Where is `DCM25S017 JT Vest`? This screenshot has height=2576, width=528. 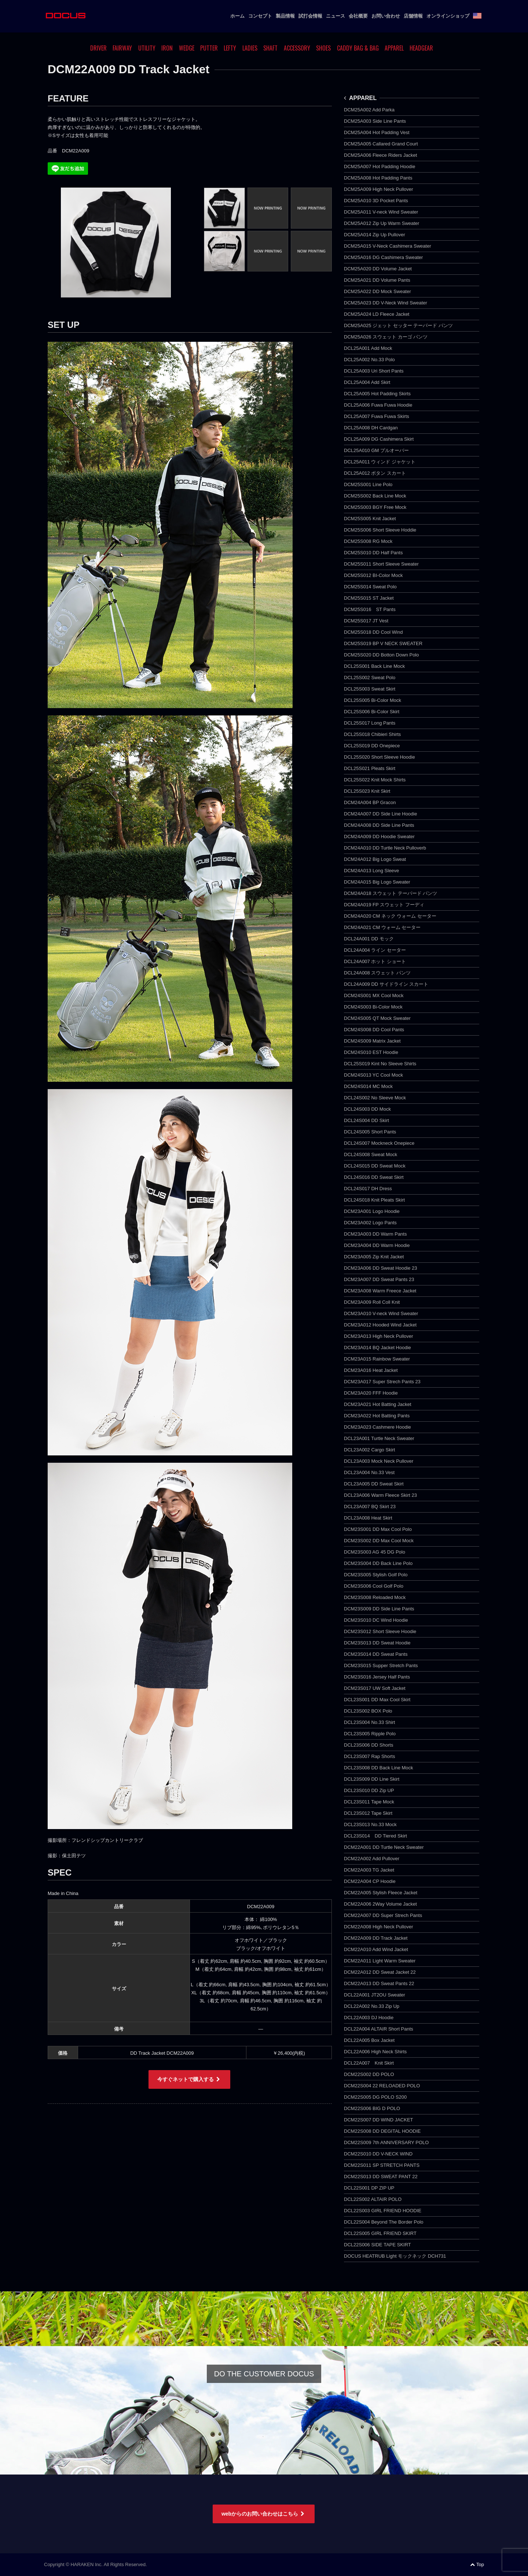 DCM25S017 JT Vest is located at coordinates (366, 620).